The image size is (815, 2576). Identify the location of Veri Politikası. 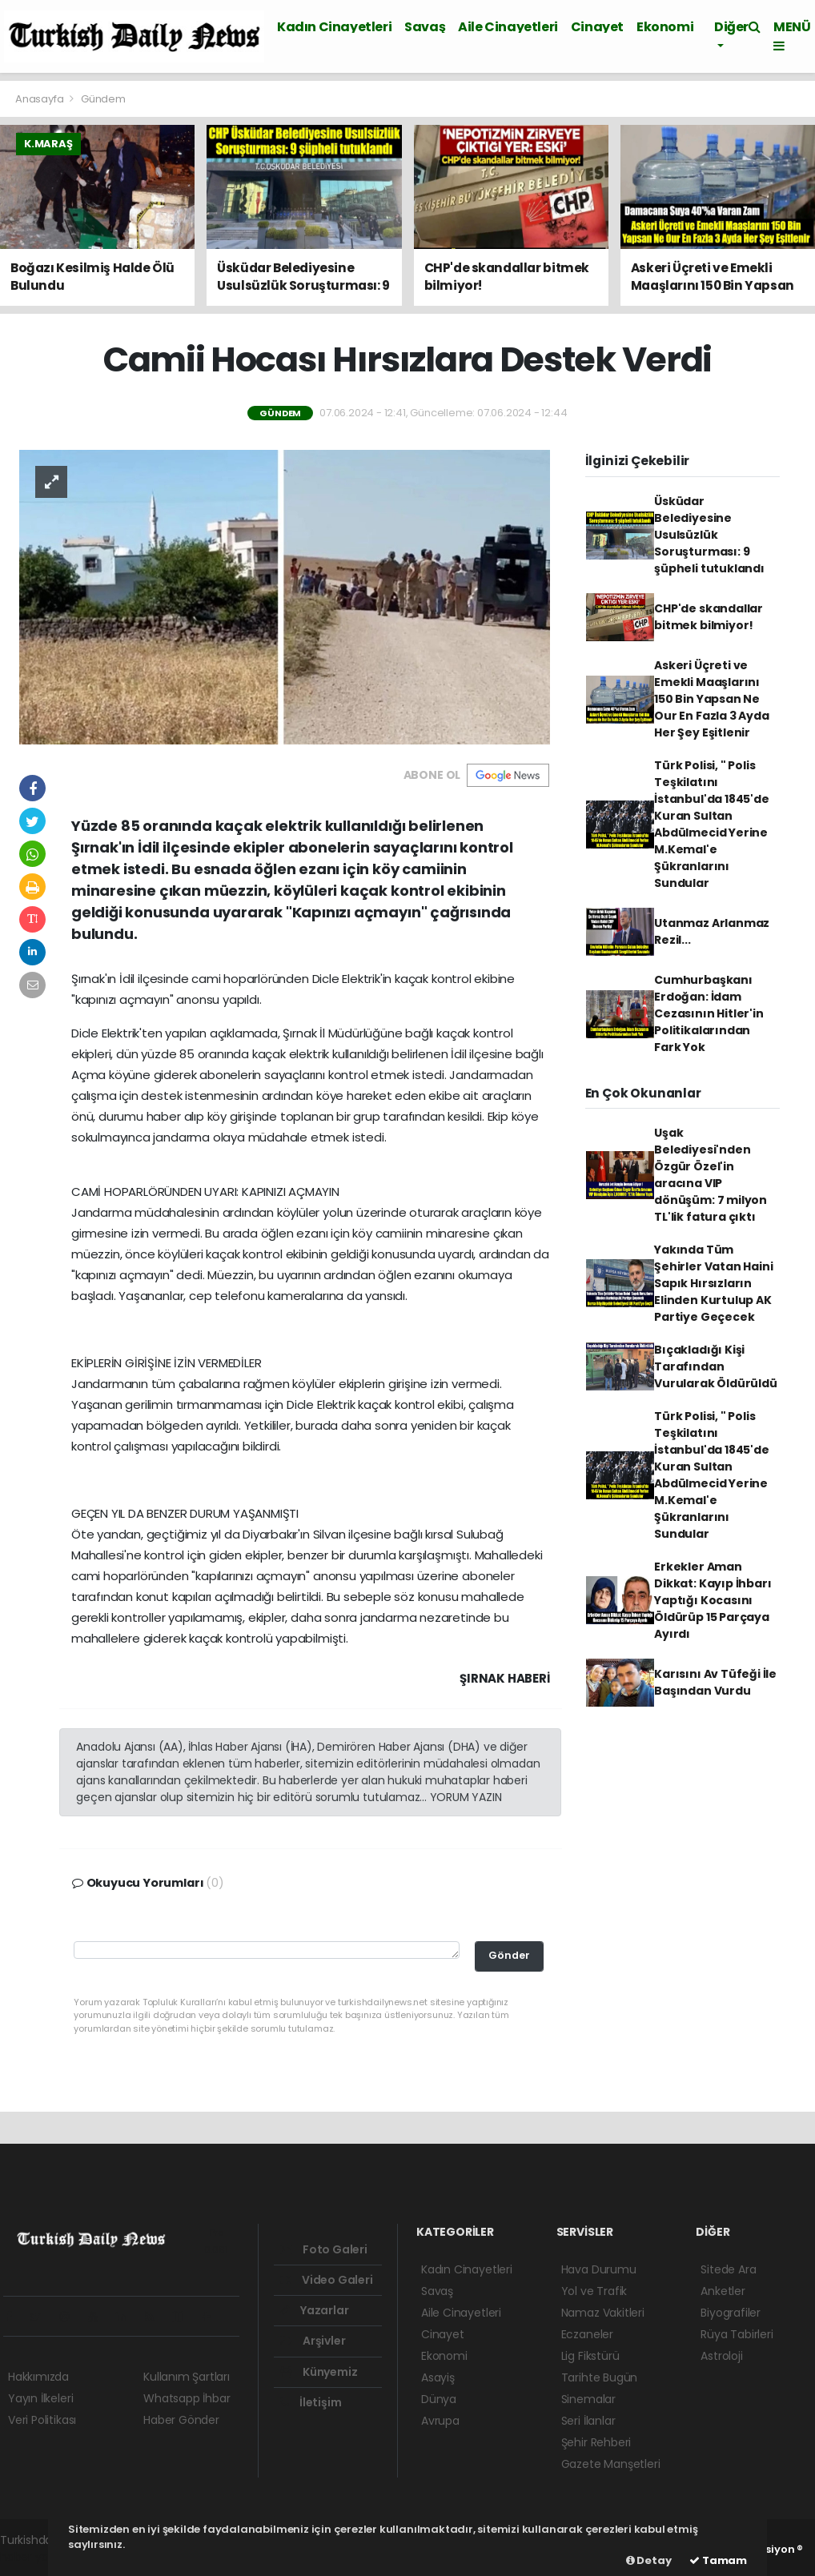
(42, 2420).